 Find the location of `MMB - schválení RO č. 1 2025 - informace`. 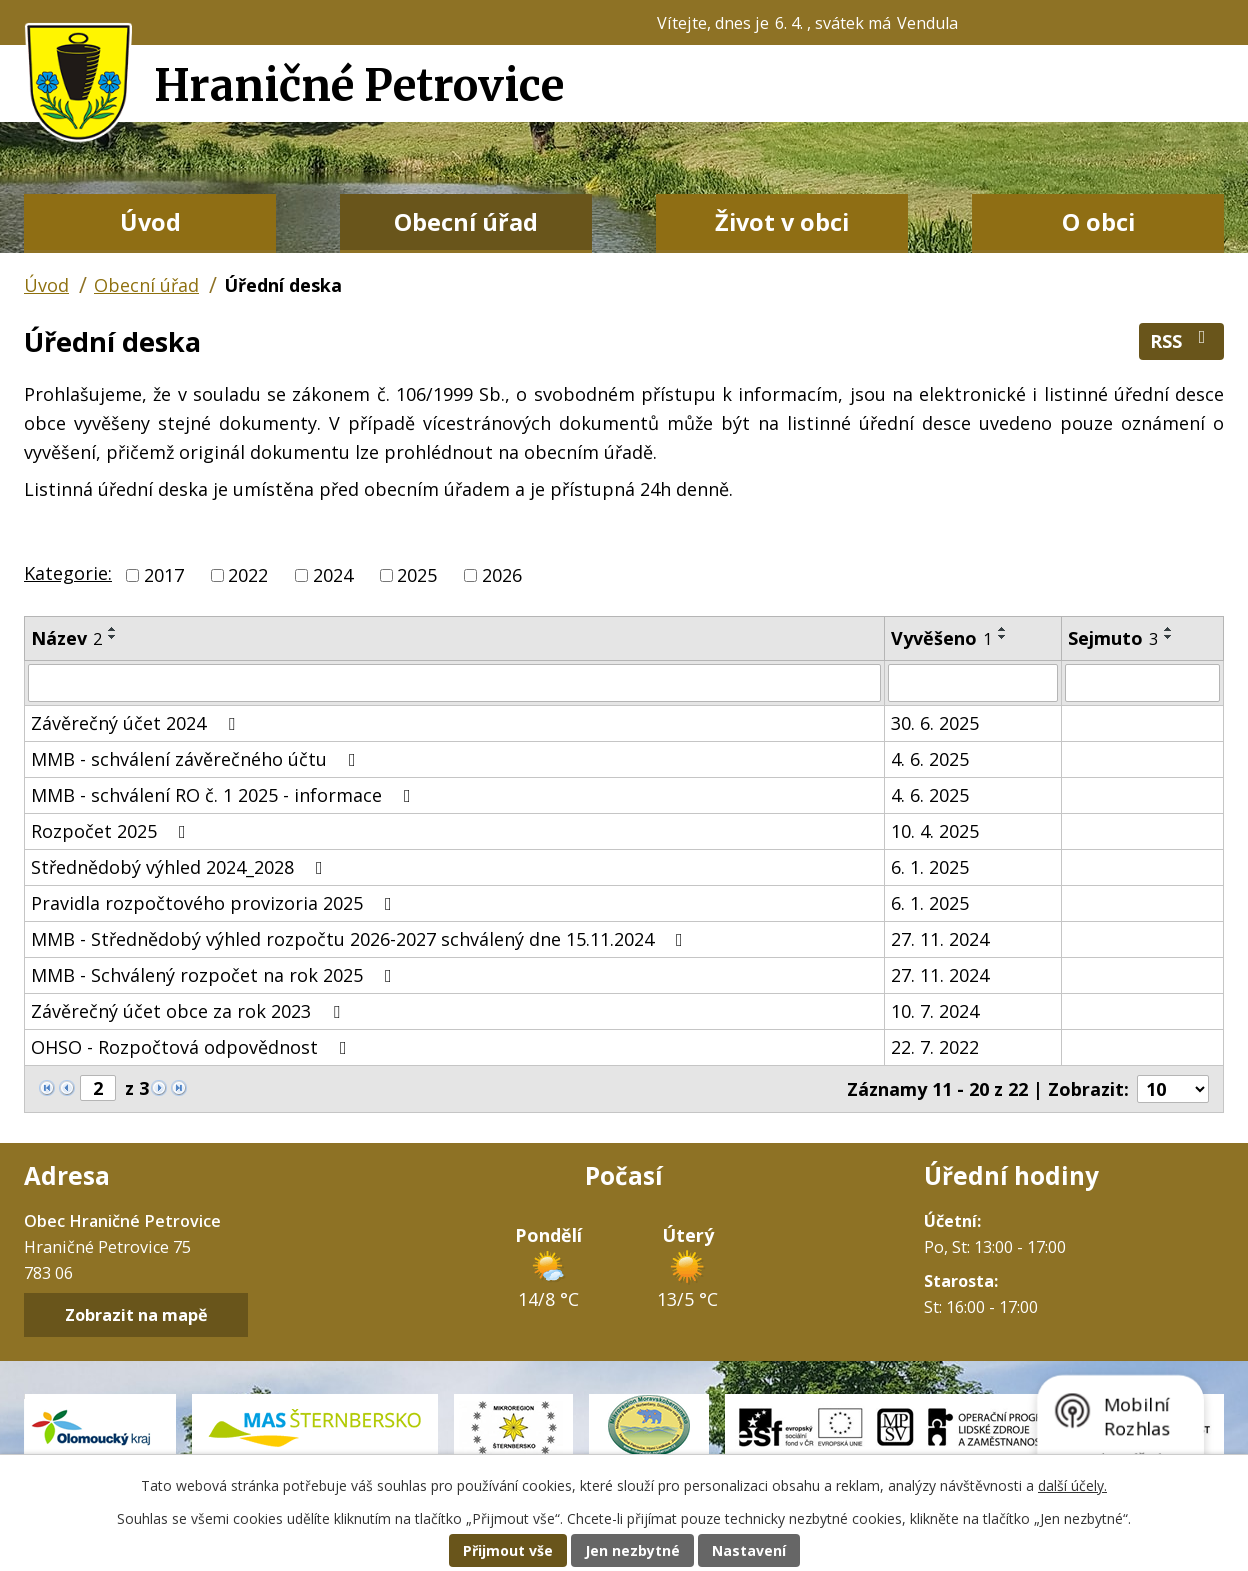

MMB - schválení RO č. 1 2025 - informace is located at coordinates (225, 795).